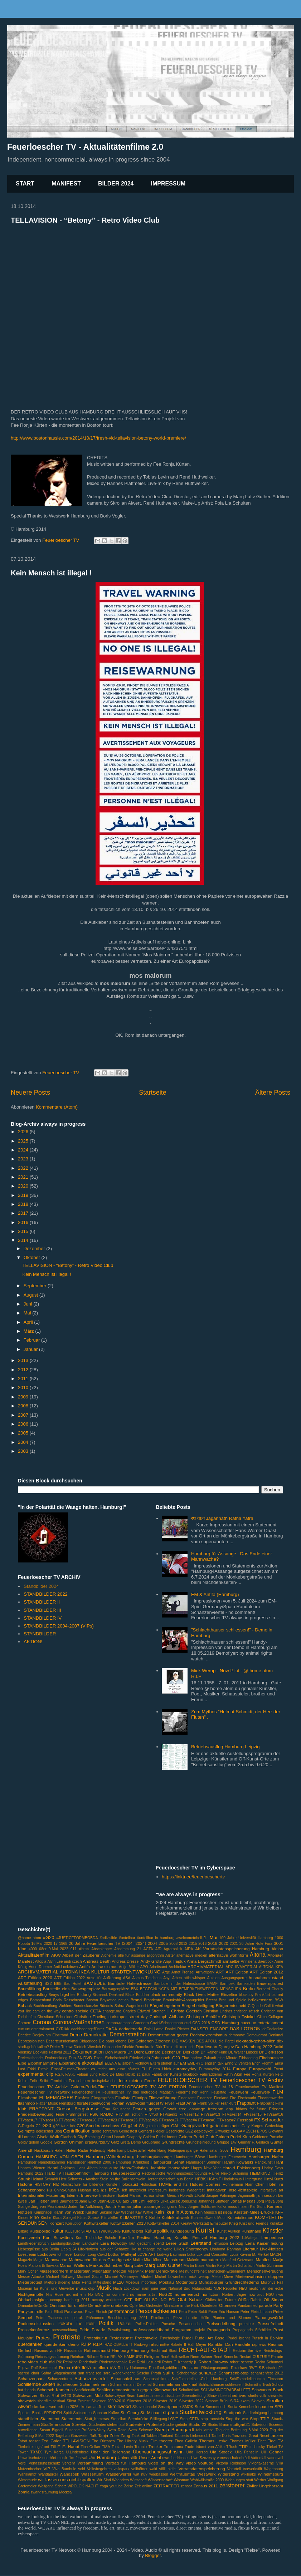  I want to click on Dieter Tretow, so click(61, 2047).